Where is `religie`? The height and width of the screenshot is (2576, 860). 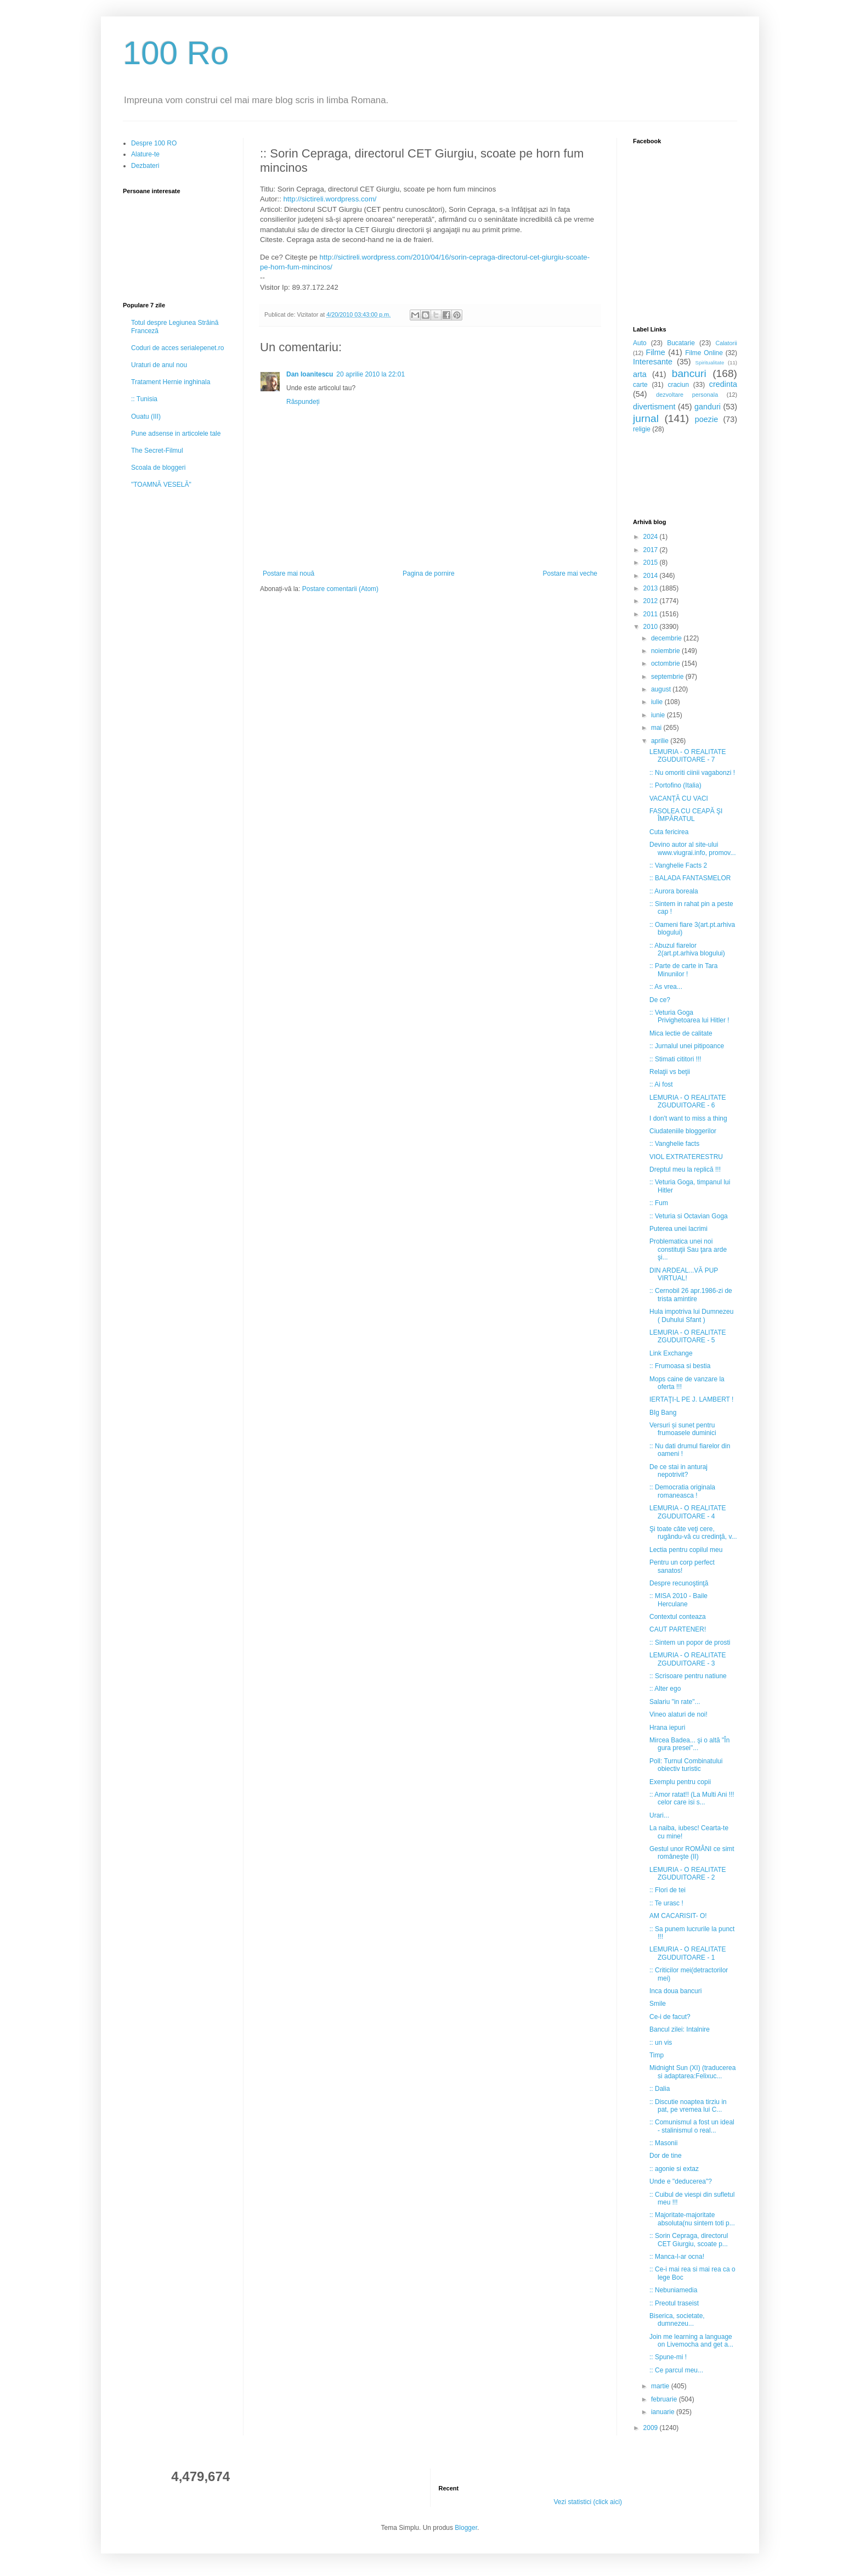
religie is located at coordinates (641, 429).